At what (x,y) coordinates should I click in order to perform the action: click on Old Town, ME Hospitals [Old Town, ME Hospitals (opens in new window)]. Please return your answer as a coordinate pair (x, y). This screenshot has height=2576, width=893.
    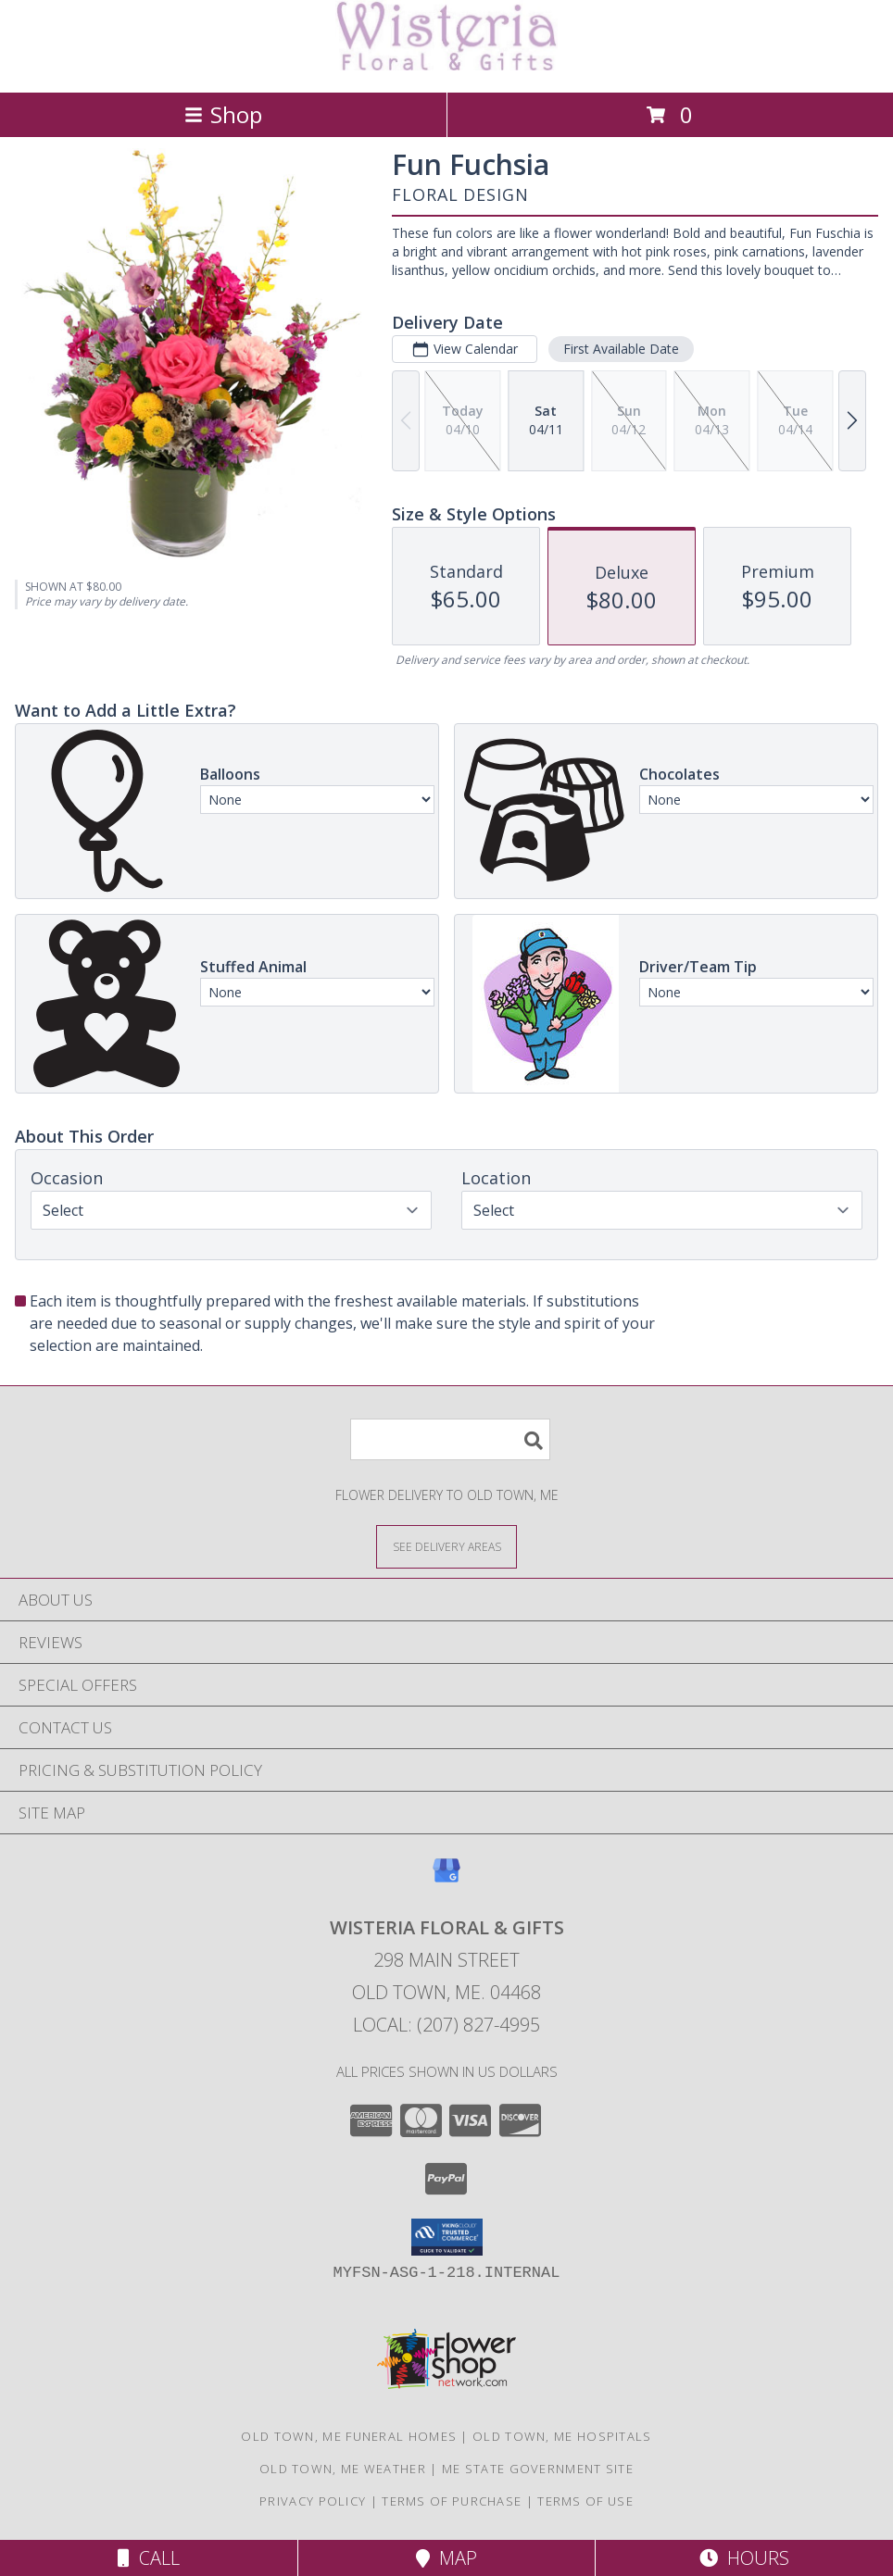
    Looking at the image, I should click on (562, 2436).